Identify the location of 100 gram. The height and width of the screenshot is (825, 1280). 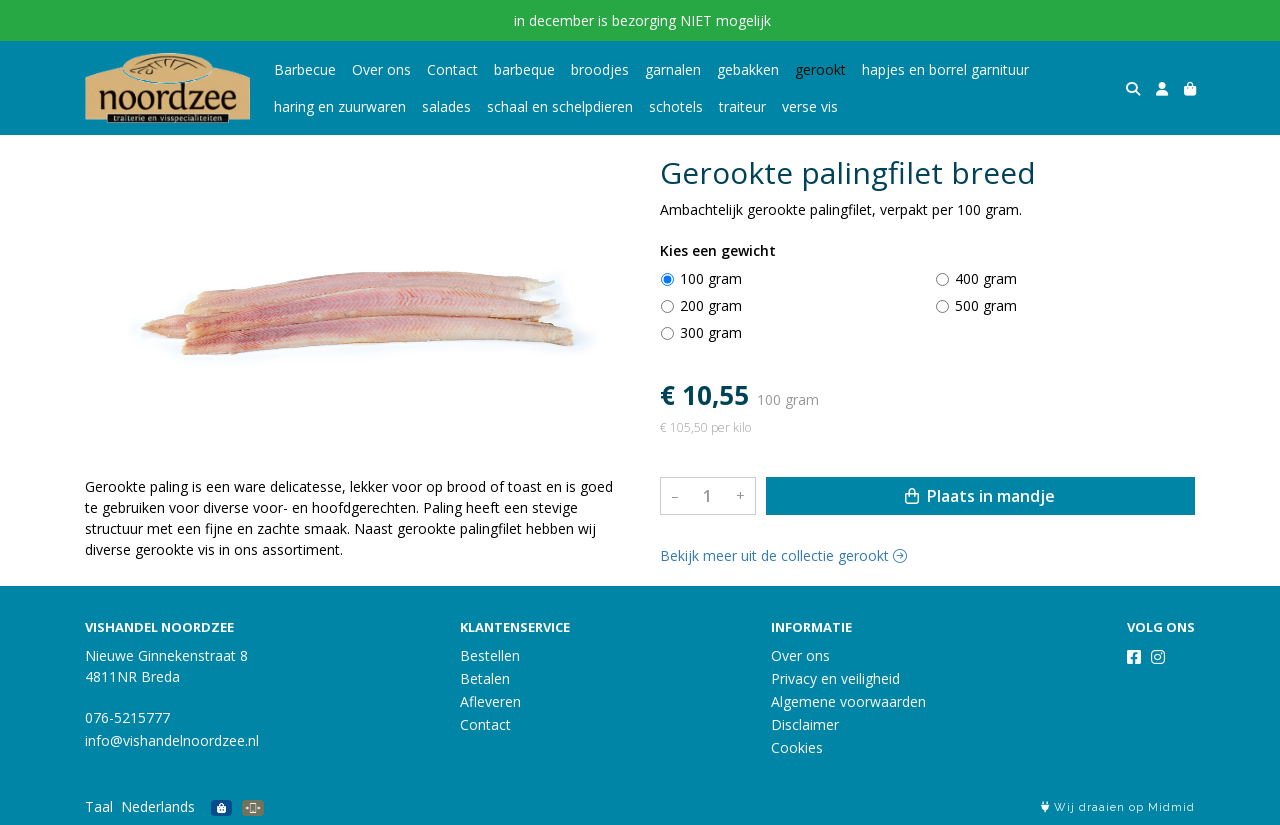
(711, 278).